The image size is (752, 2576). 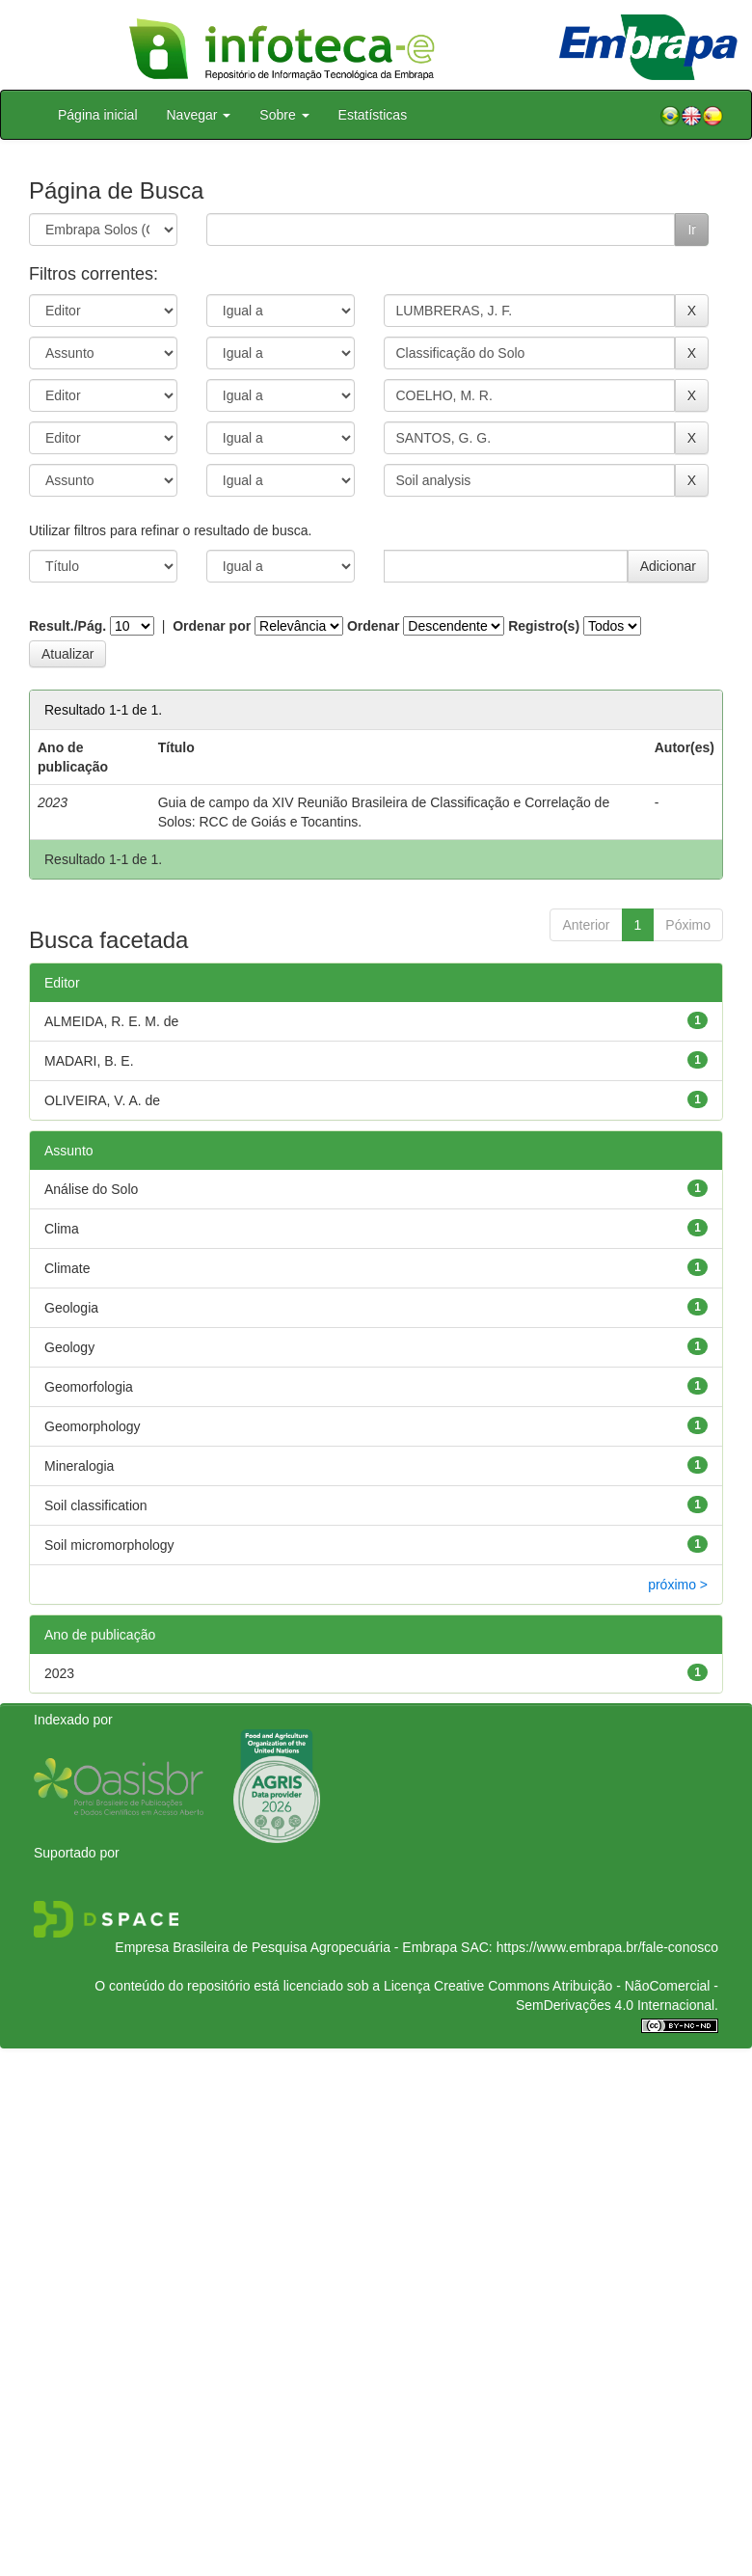 What do you see at coordinates (98, 114) in the screenshot?
I see `Página inicial` at bounding box center [98, 114].